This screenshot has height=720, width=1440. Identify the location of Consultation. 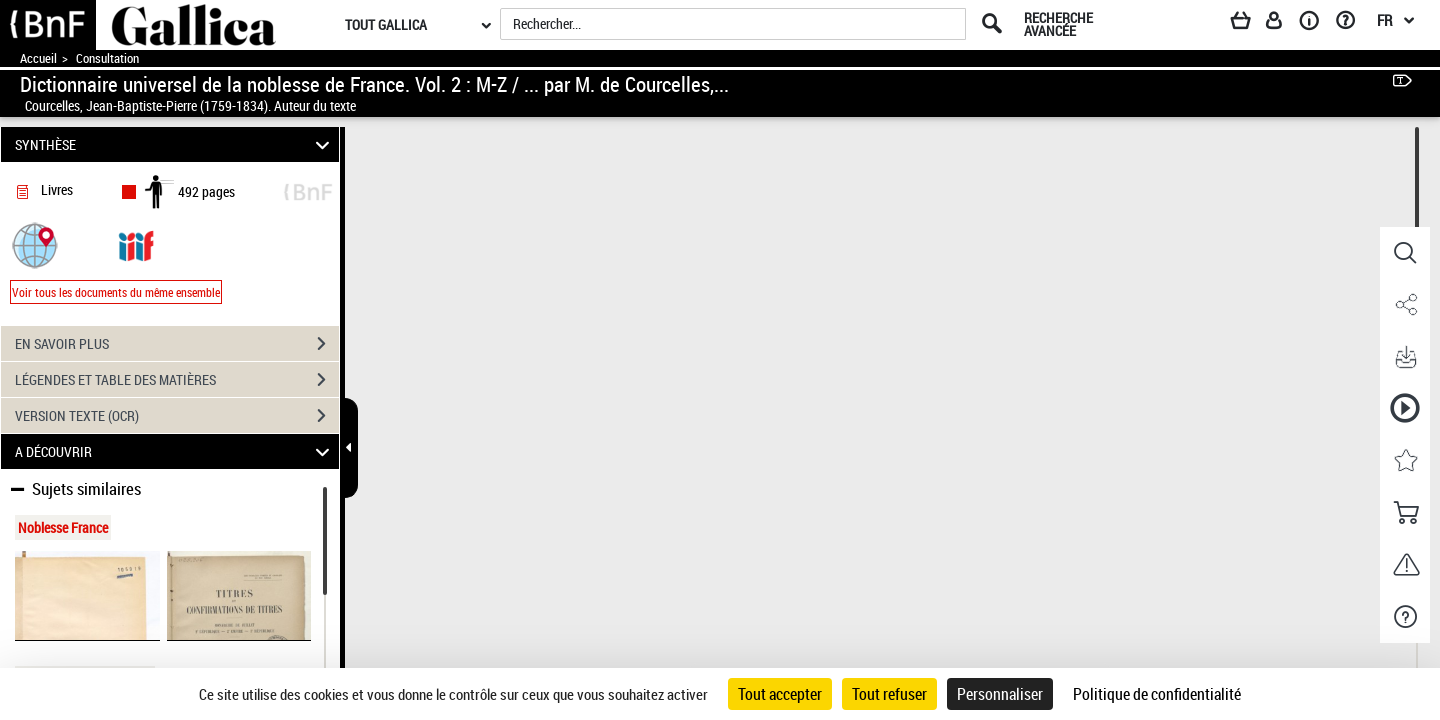
(107, 58).